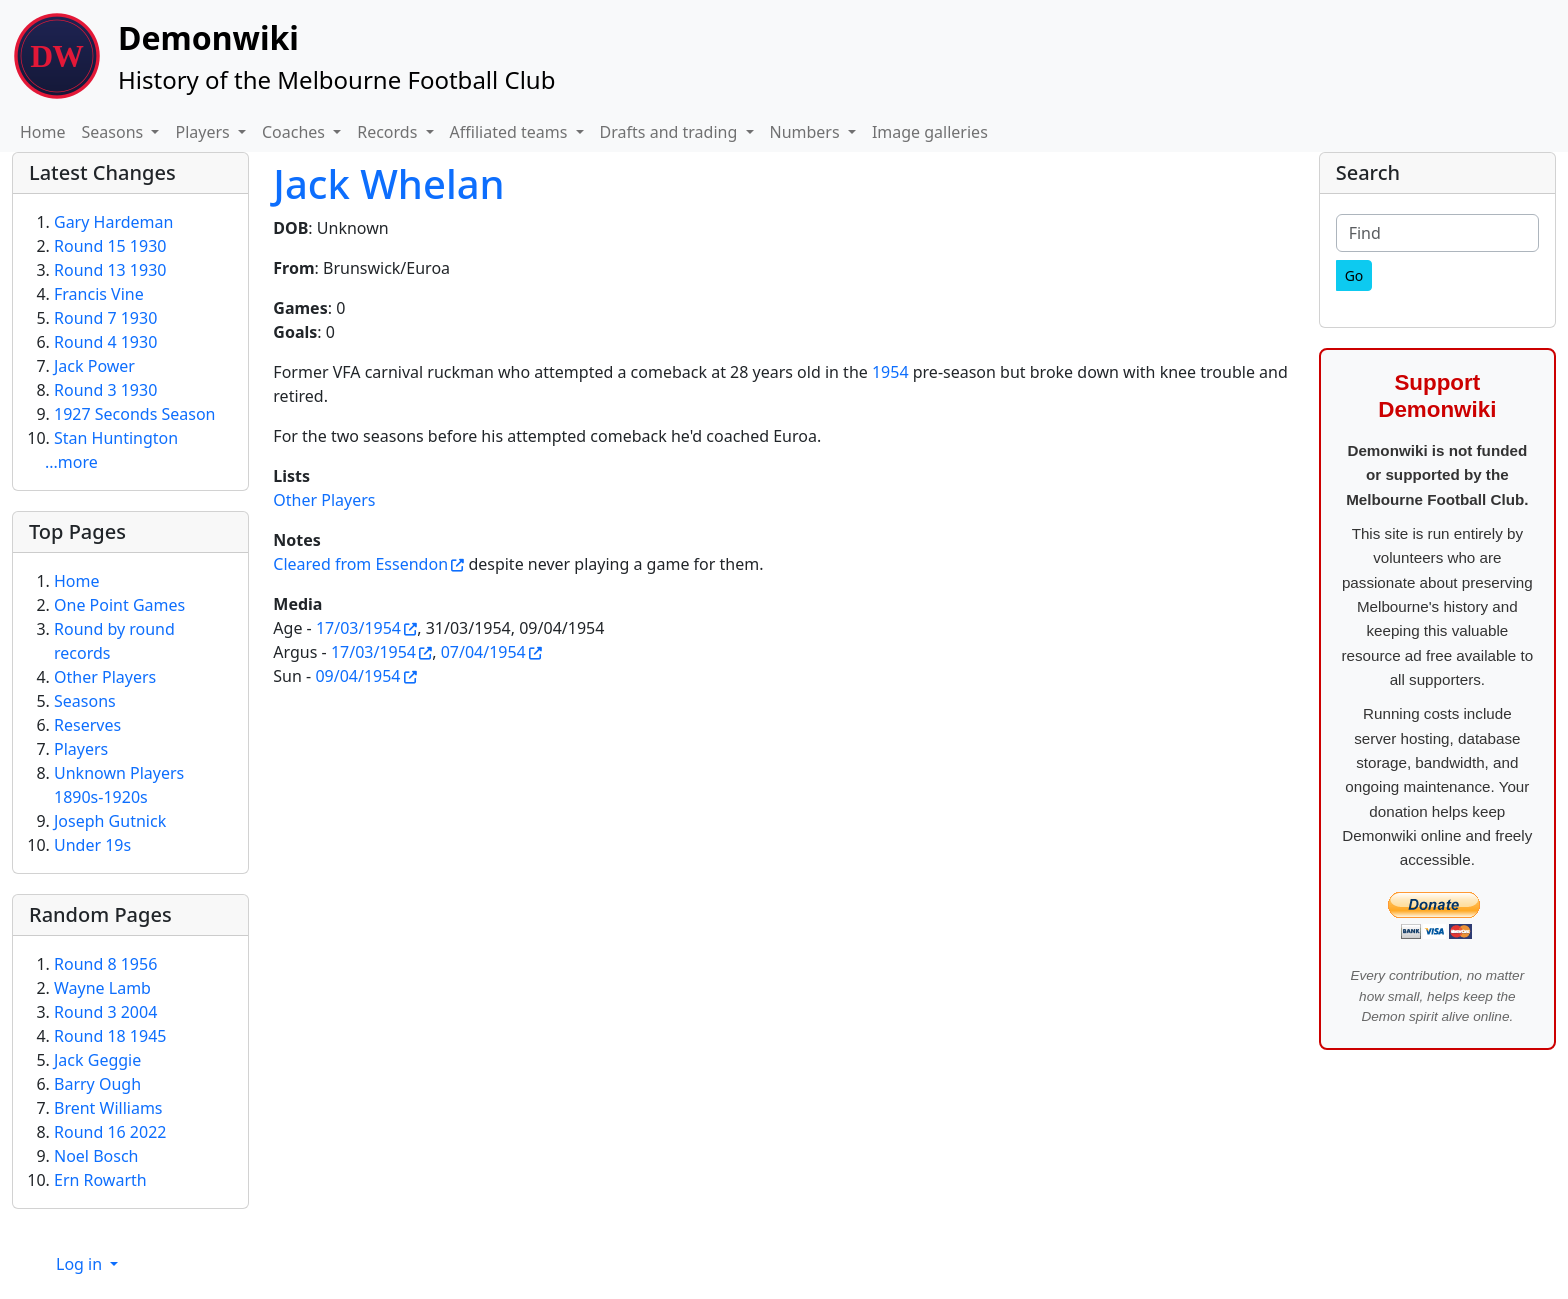  What do you see at coordinates (71, 462) in the screenshot?
I see `...more` at bounding box center [71, 462].